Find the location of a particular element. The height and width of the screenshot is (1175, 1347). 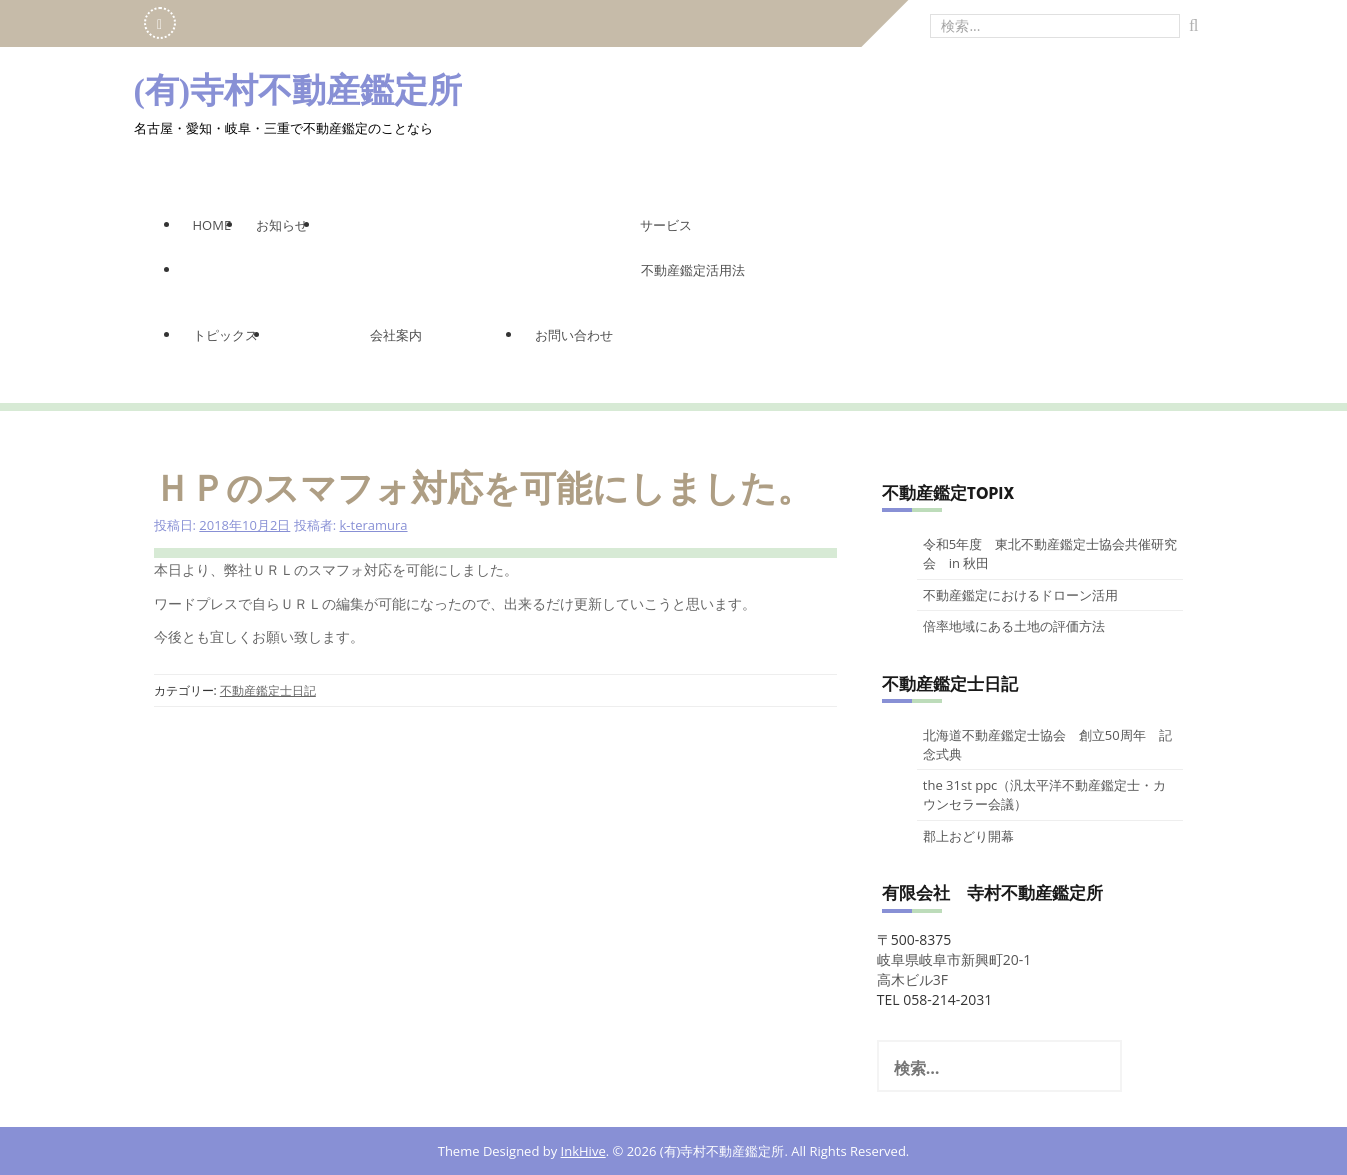

不動産鑑定におけるドローン活用 is located at coordinates (1020, 595).